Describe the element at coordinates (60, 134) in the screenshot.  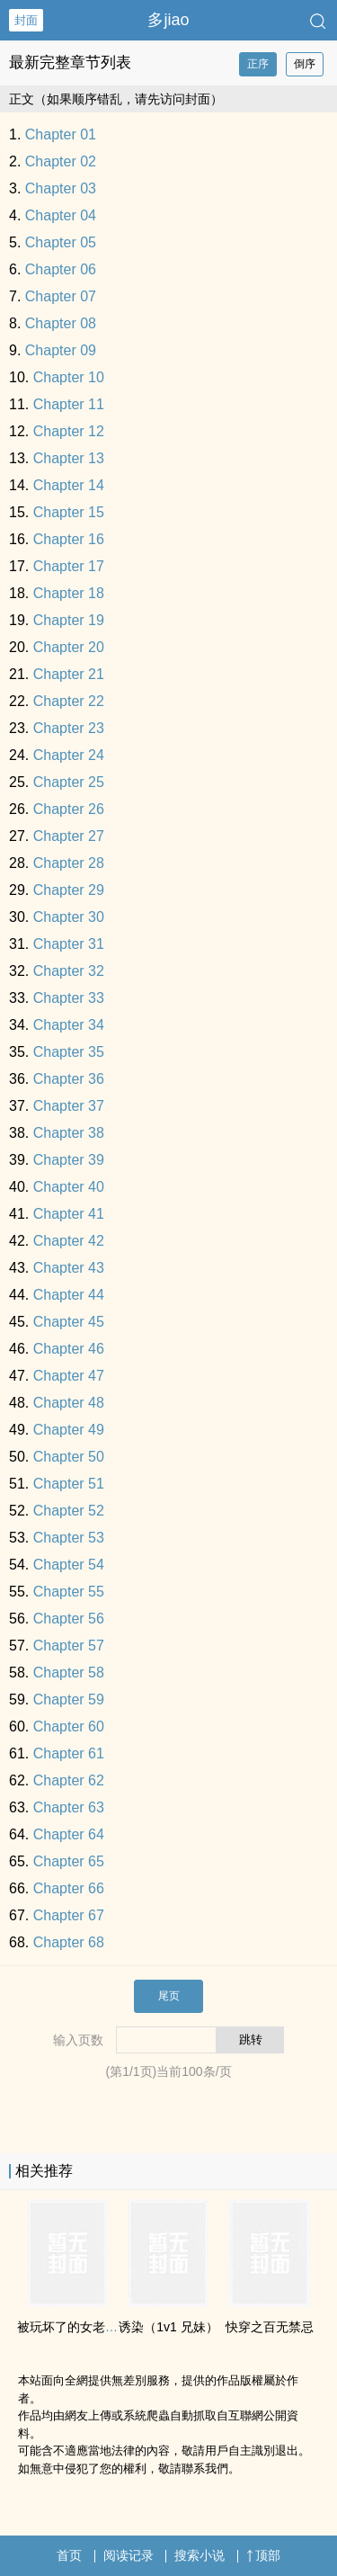
I see `Chapter 01` at that location.